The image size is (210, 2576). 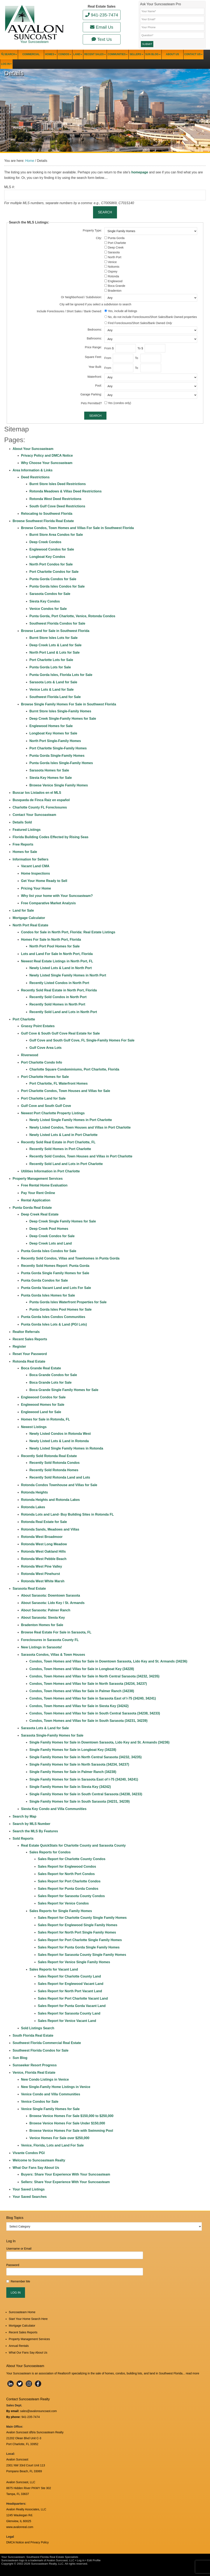 I want to click on Punta Gorda Single Family Homes for Sale, so click(x=55, y=1273).